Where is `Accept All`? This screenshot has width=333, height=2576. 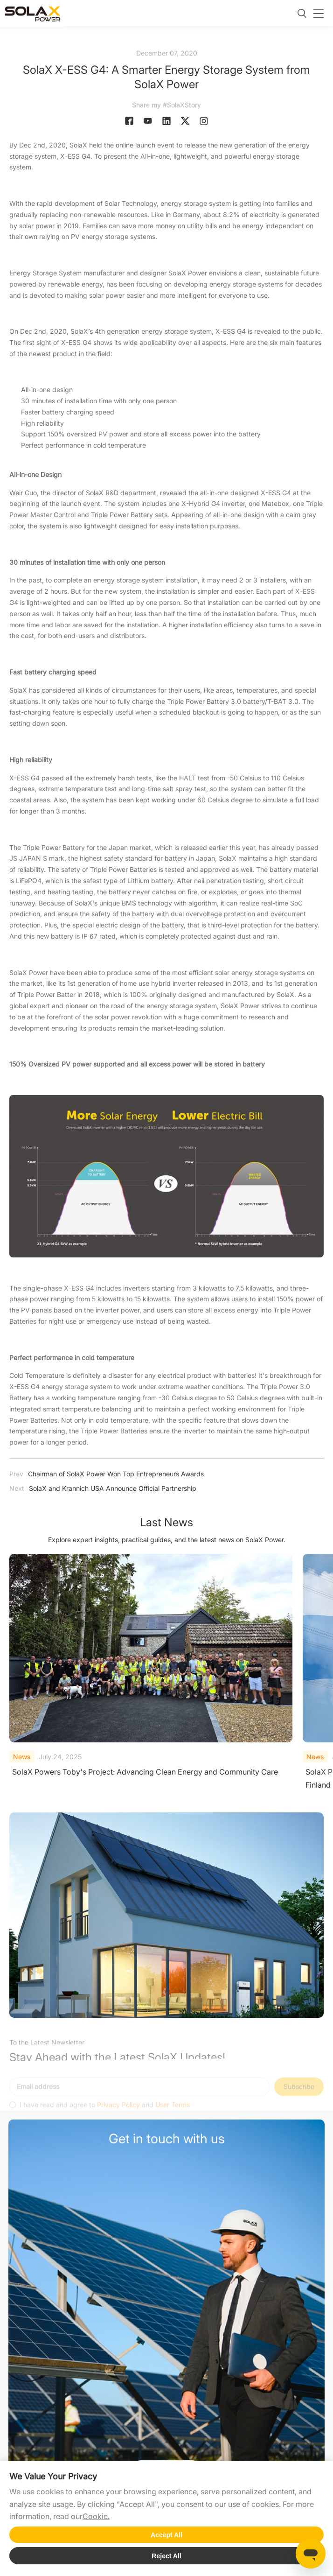 Accept All is located at coordinates (166, 2535).